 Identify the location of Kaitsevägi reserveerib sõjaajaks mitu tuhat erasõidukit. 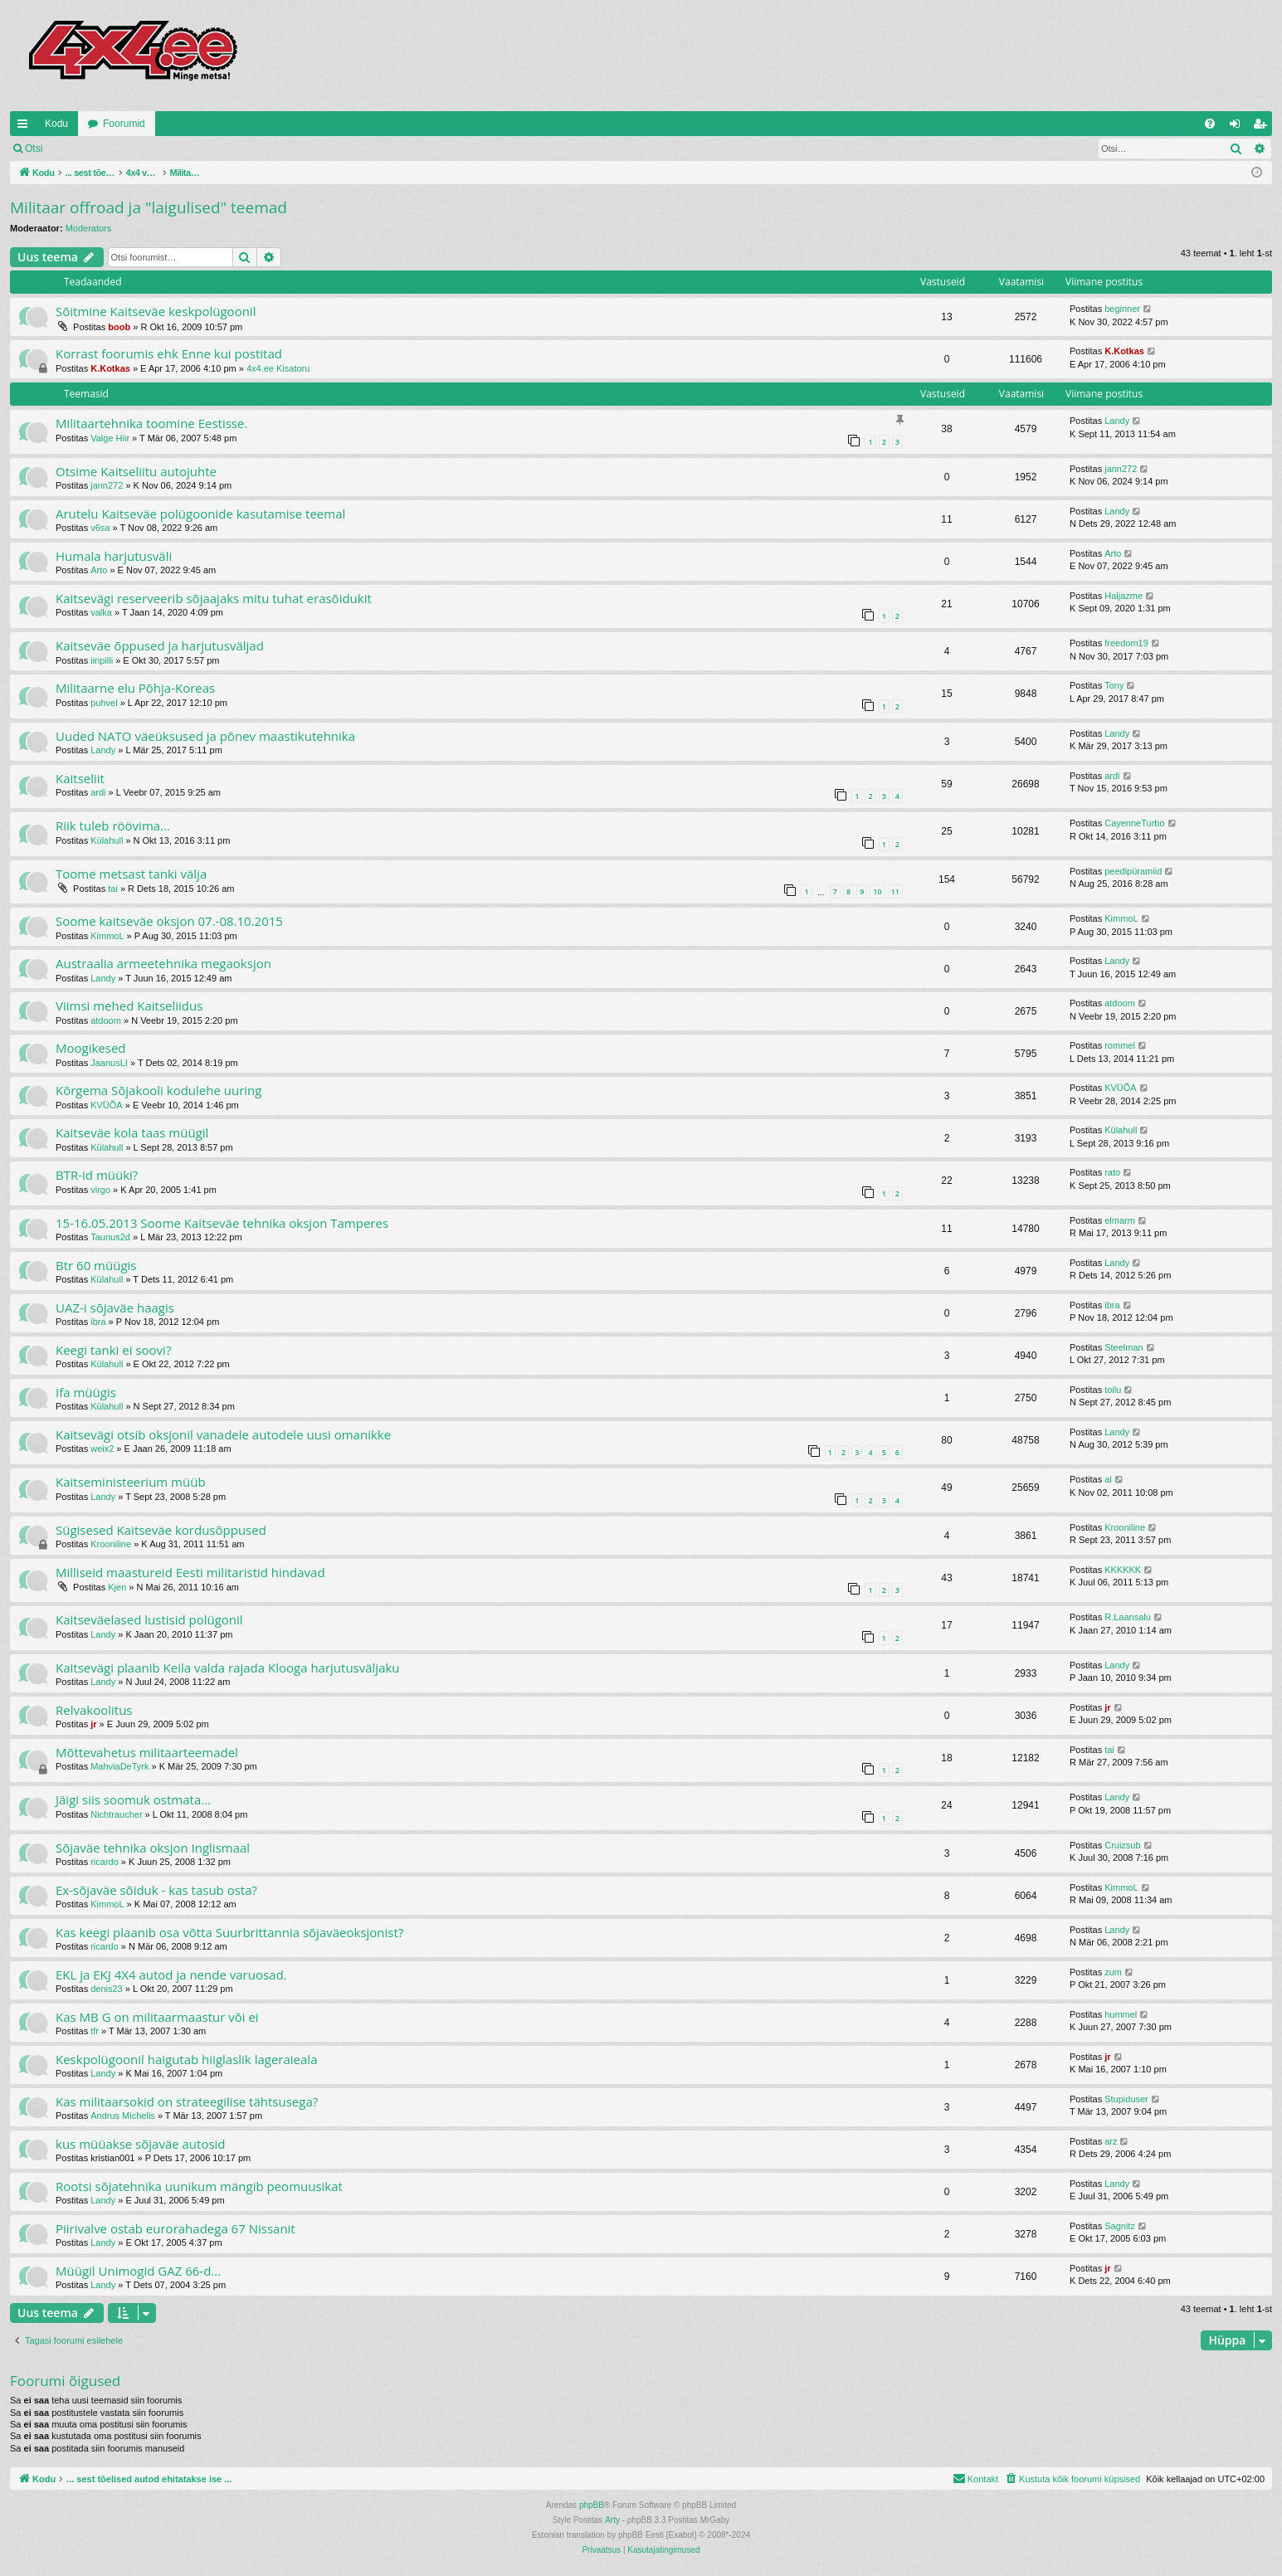
(214, 598).